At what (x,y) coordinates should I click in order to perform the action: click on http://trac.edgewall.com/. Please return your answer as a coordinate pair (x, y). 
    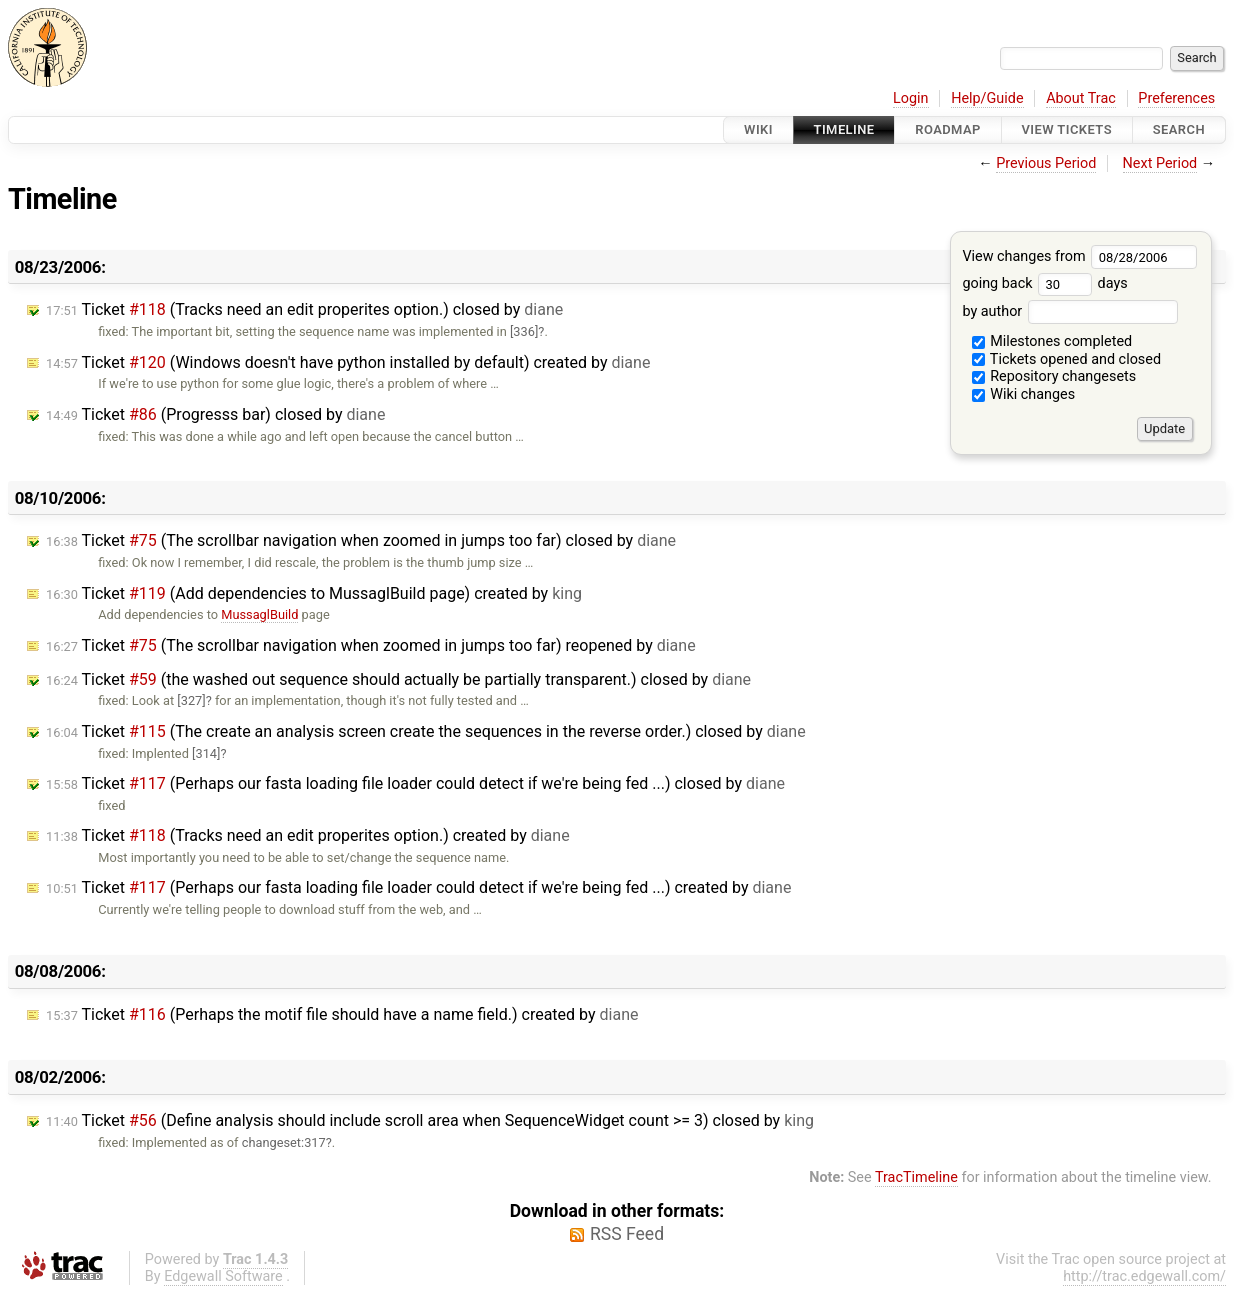
    Looking at the image, I should click on (1144, 1276).